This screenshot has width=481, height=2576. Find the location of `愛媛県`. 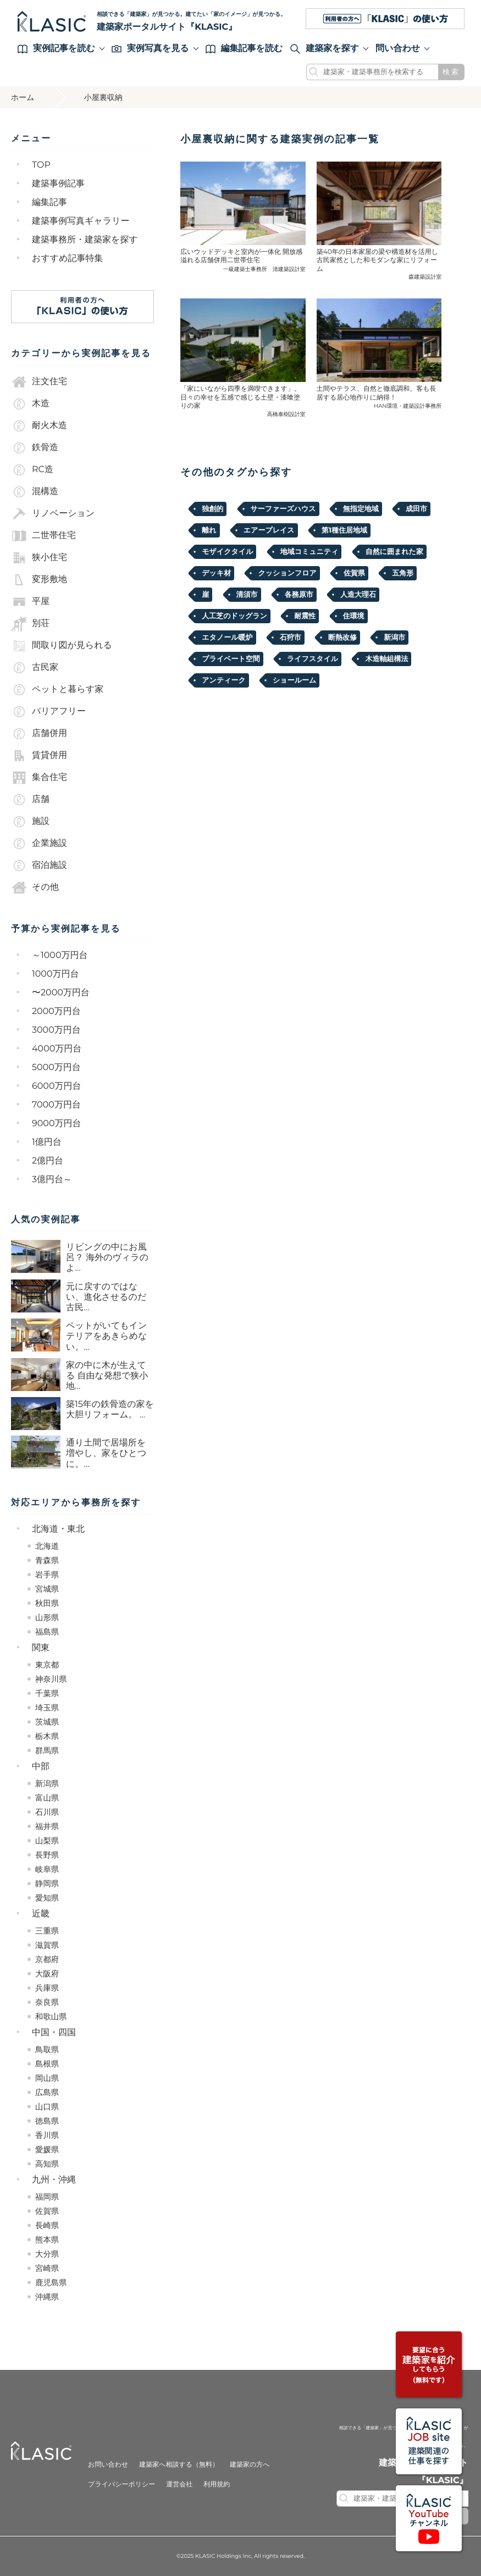

愛媛県 is located at coordinates (47, 2149).